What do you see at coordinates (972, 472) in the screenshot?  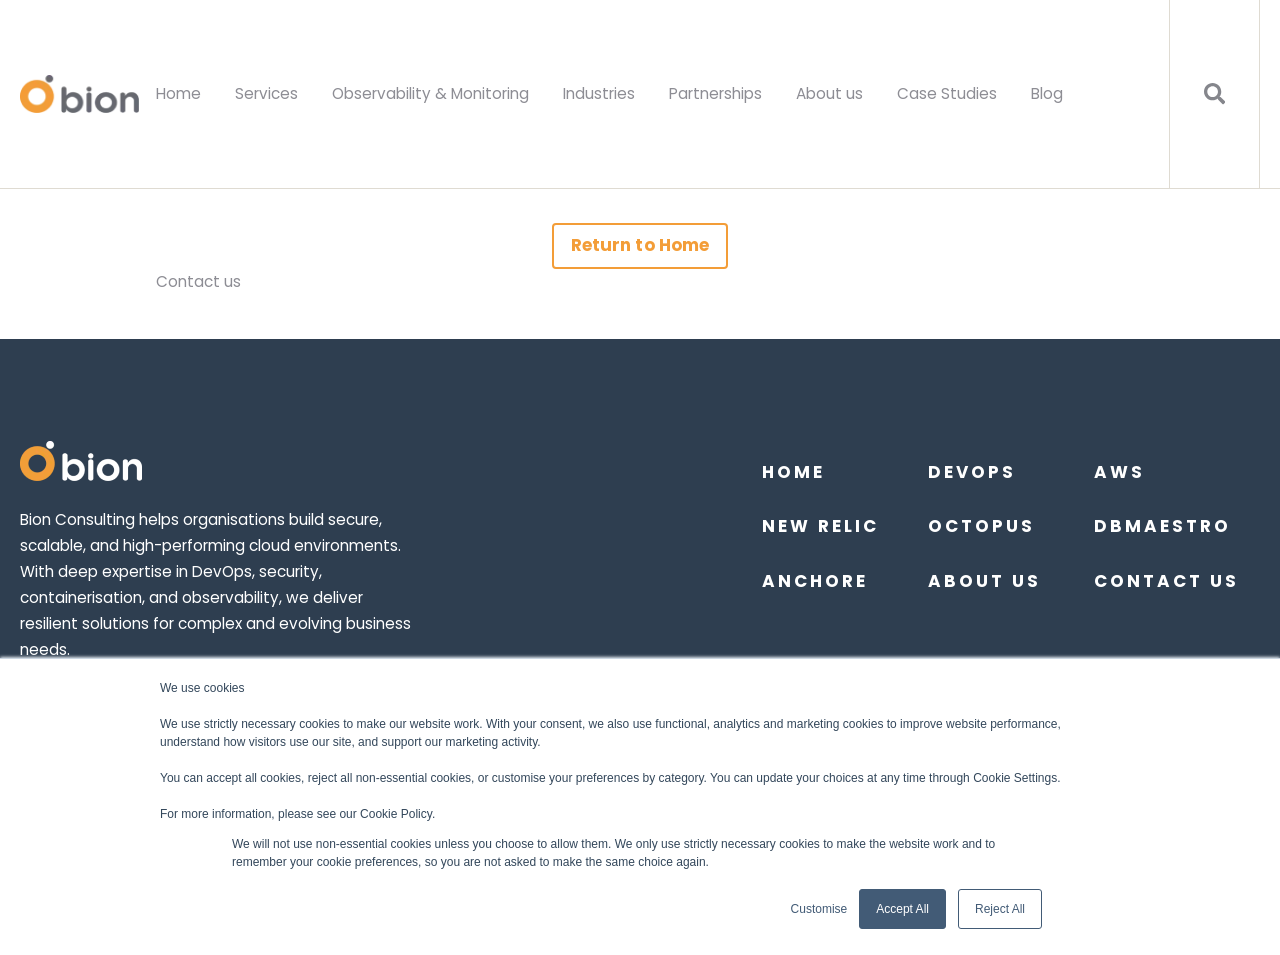 I see `DevOps [menuitem]` at bounding box center [972, 472].